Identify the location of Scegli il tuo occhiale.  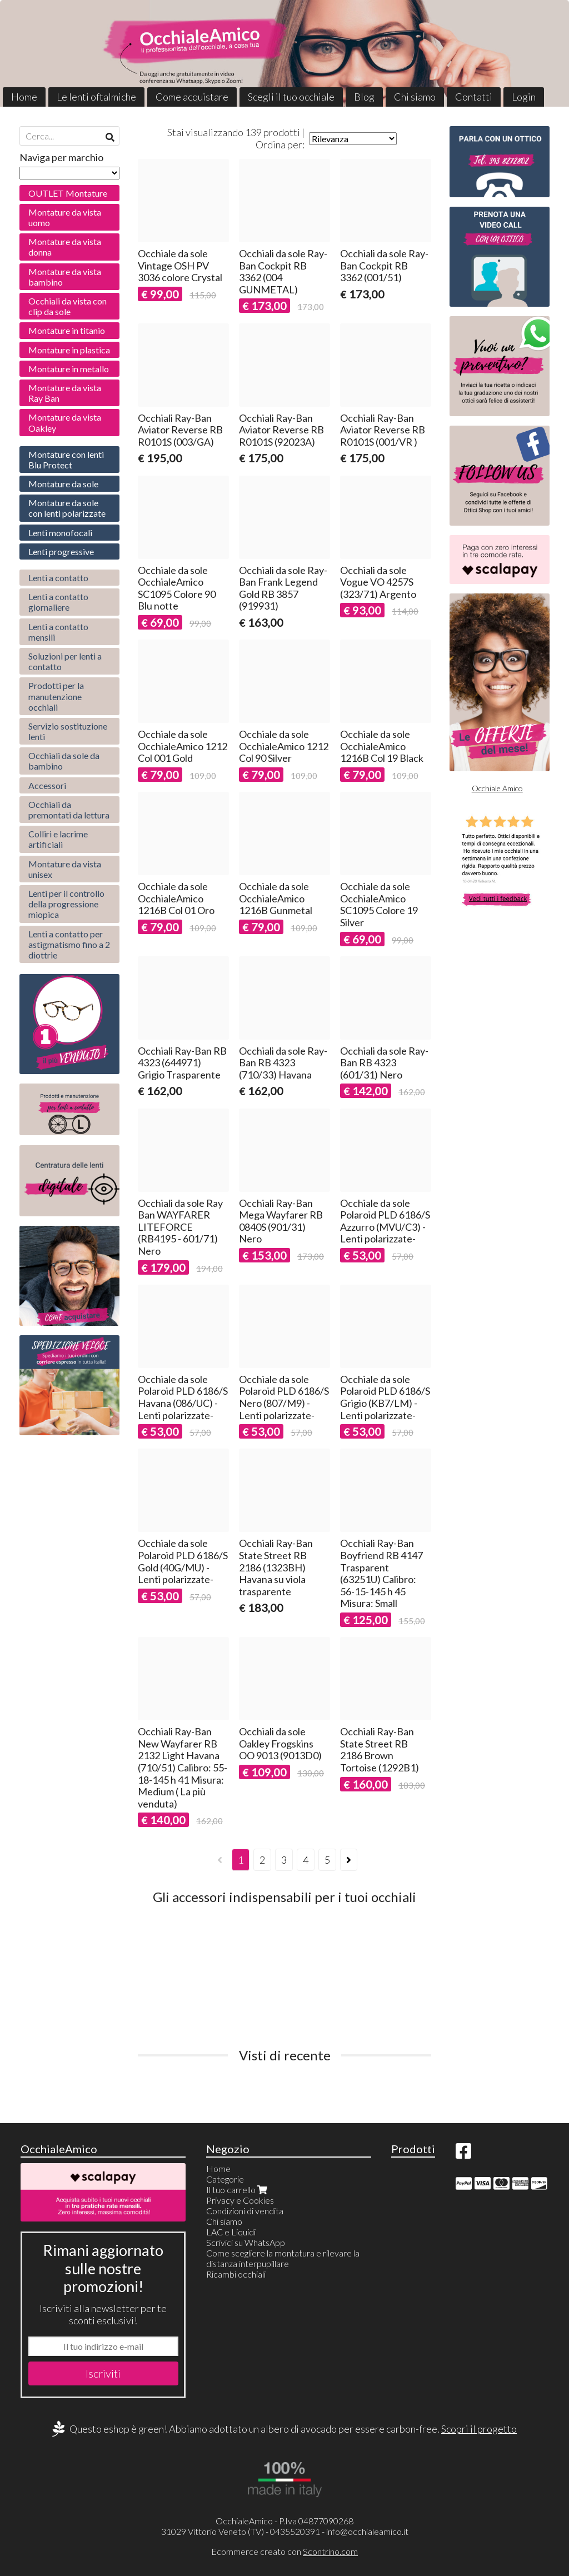
(291, 97).